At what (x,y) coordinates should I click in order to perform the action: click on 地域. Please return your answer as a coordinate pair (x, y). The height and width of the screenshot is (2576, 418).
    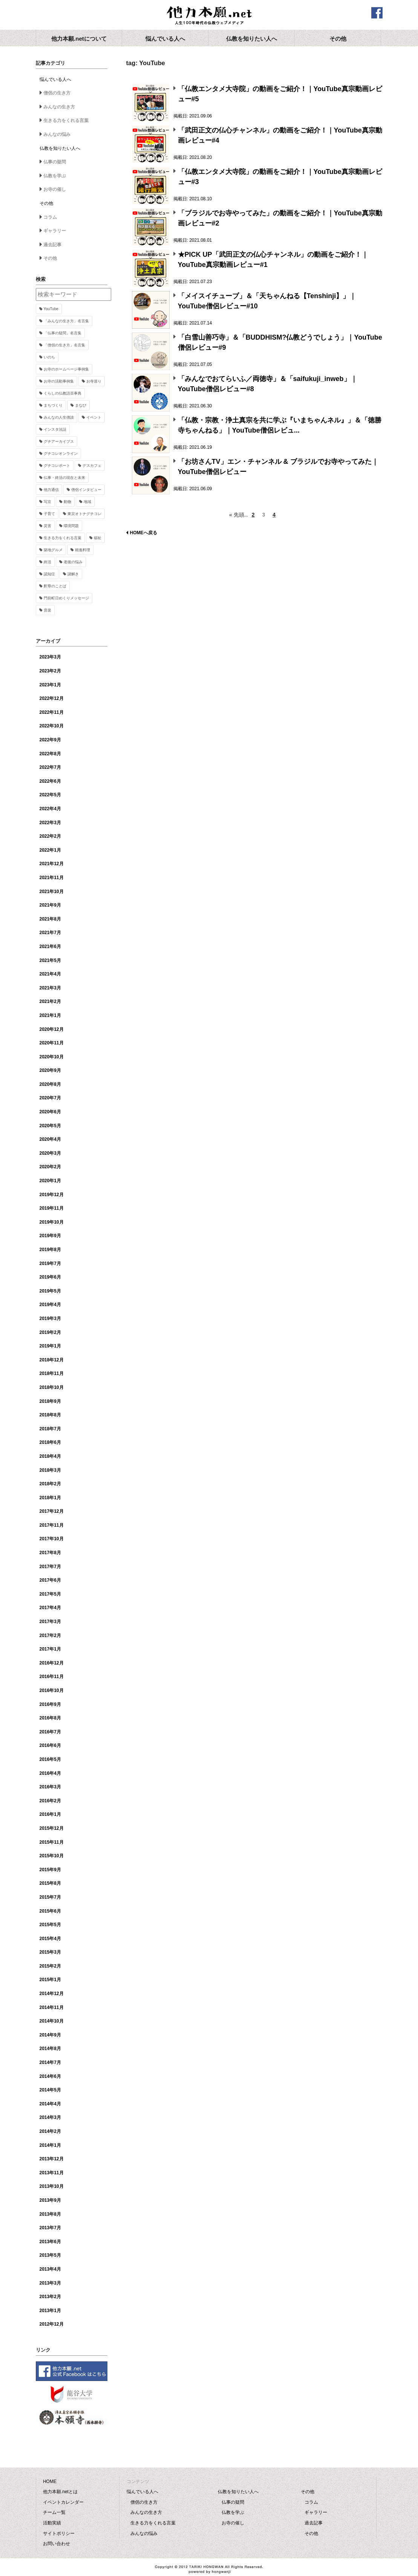
    Looking at the image, I should click on (87, 502).